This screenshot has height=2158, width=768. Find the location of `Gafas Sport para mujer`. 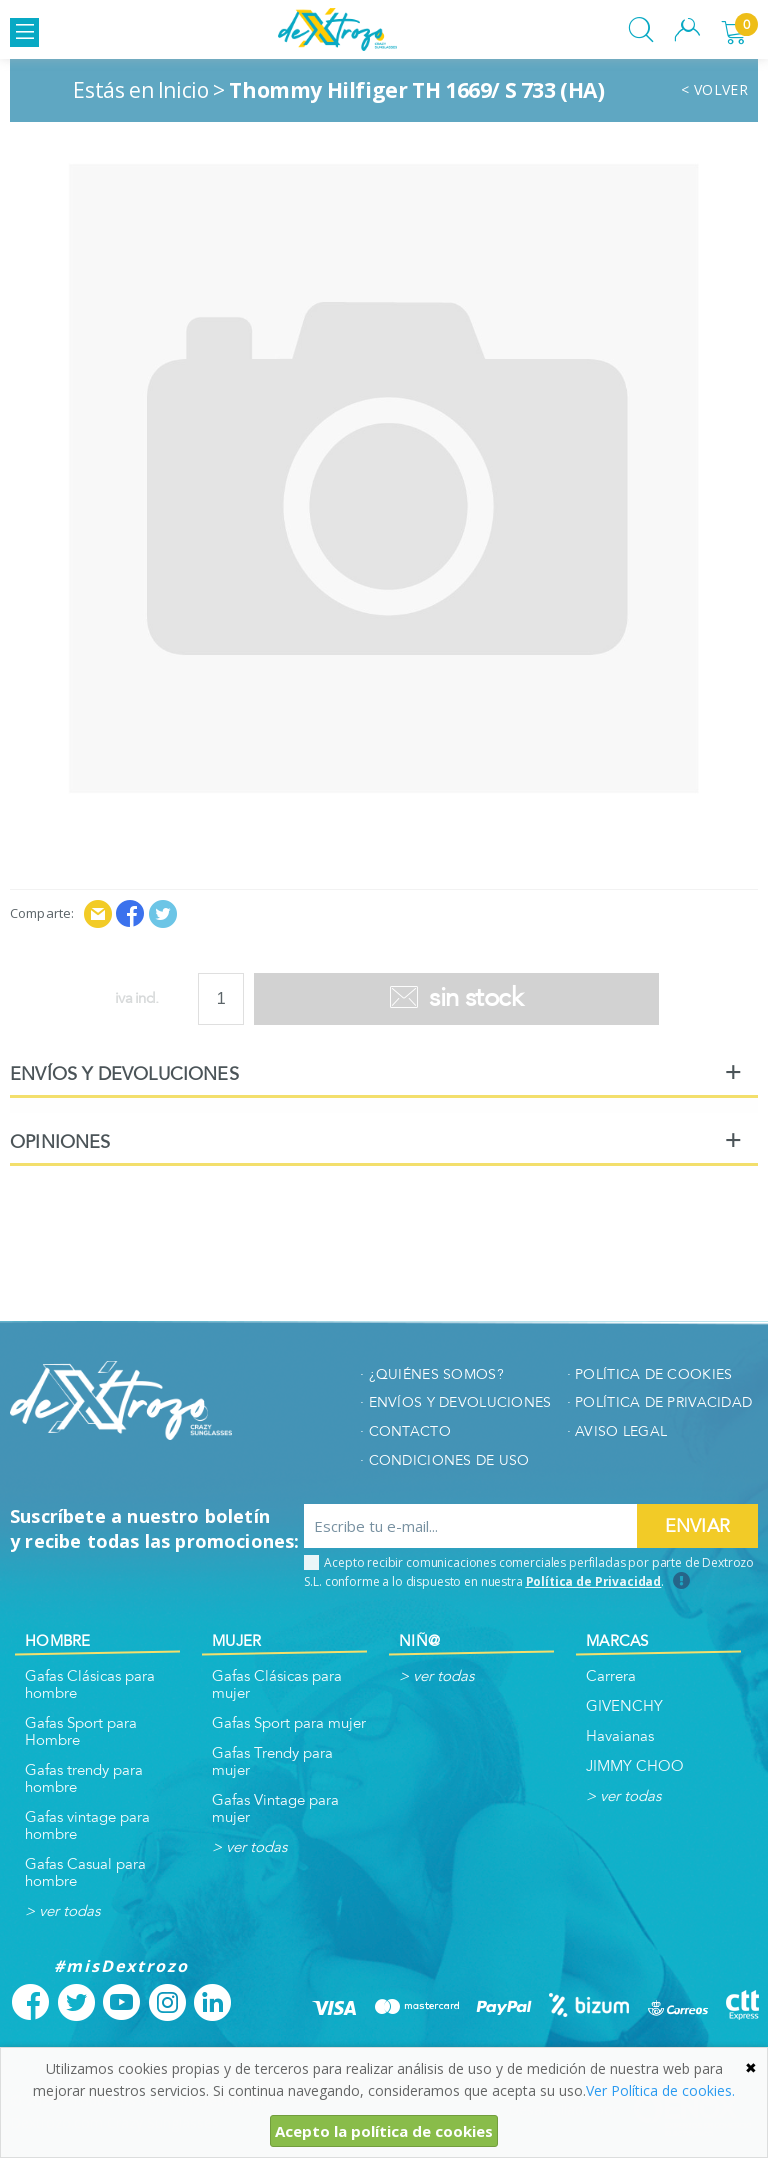

Gafas Sport para mujer is located at coordinates (289, 1723).